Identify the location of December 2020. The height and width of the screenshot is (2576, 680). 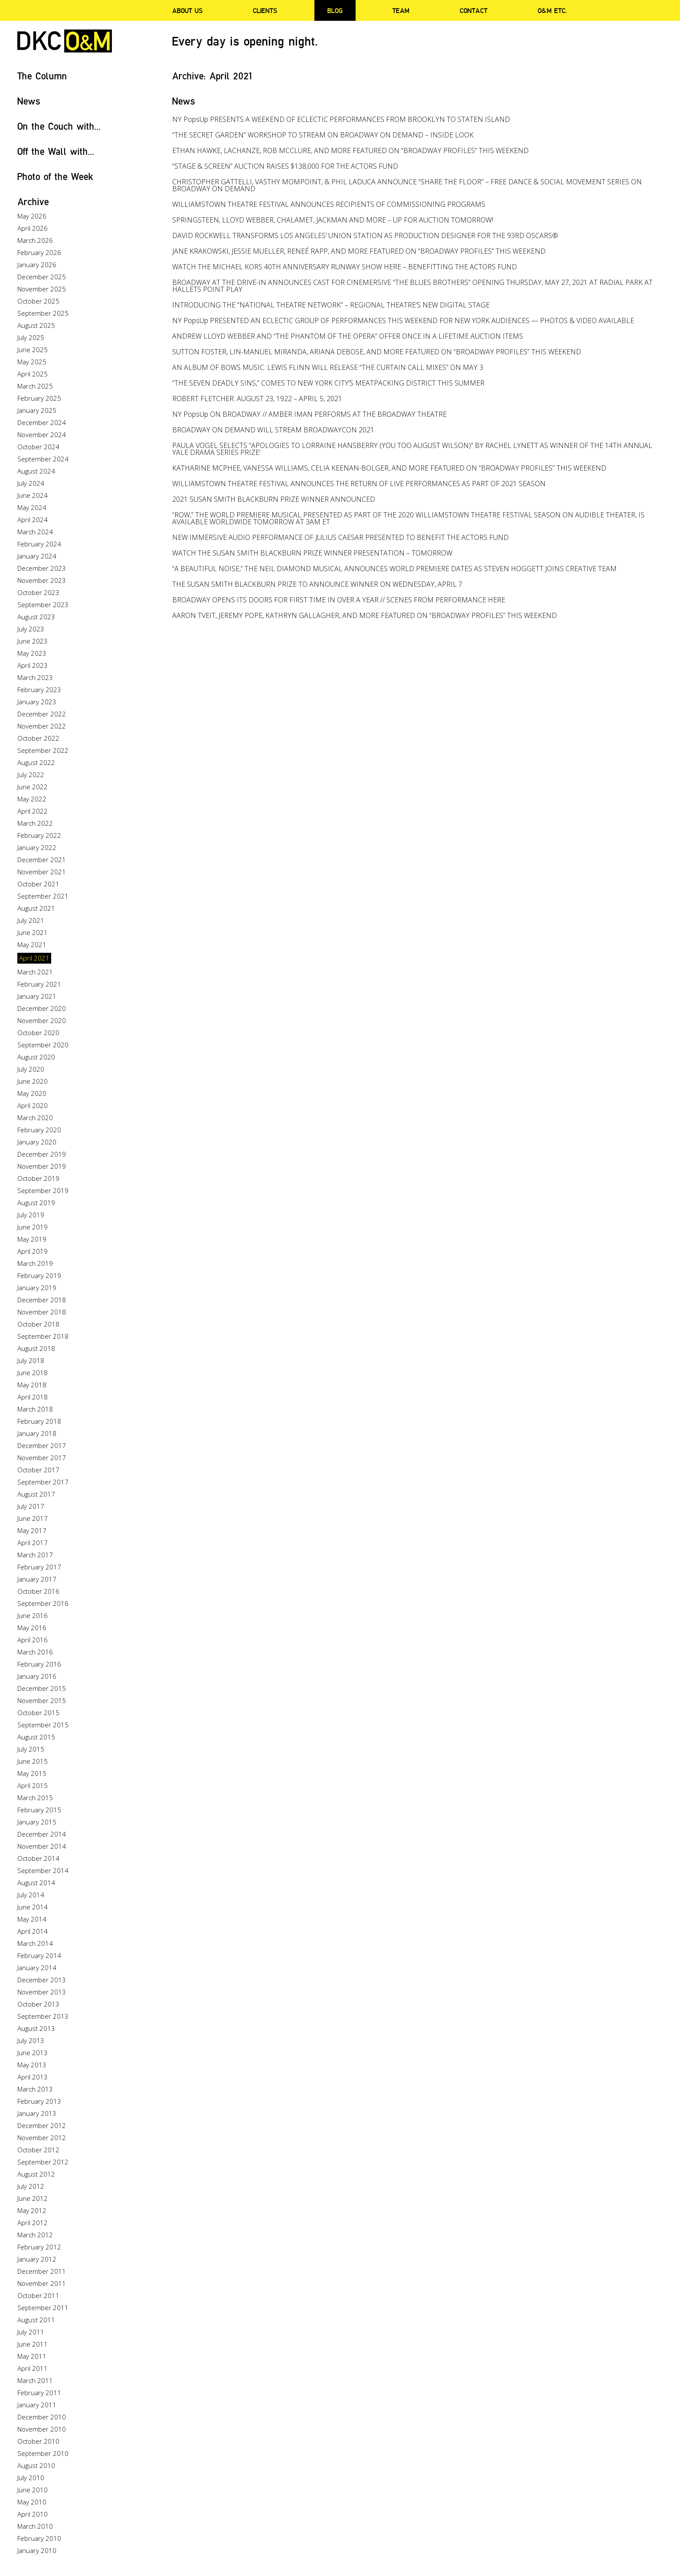
(41, 1008).